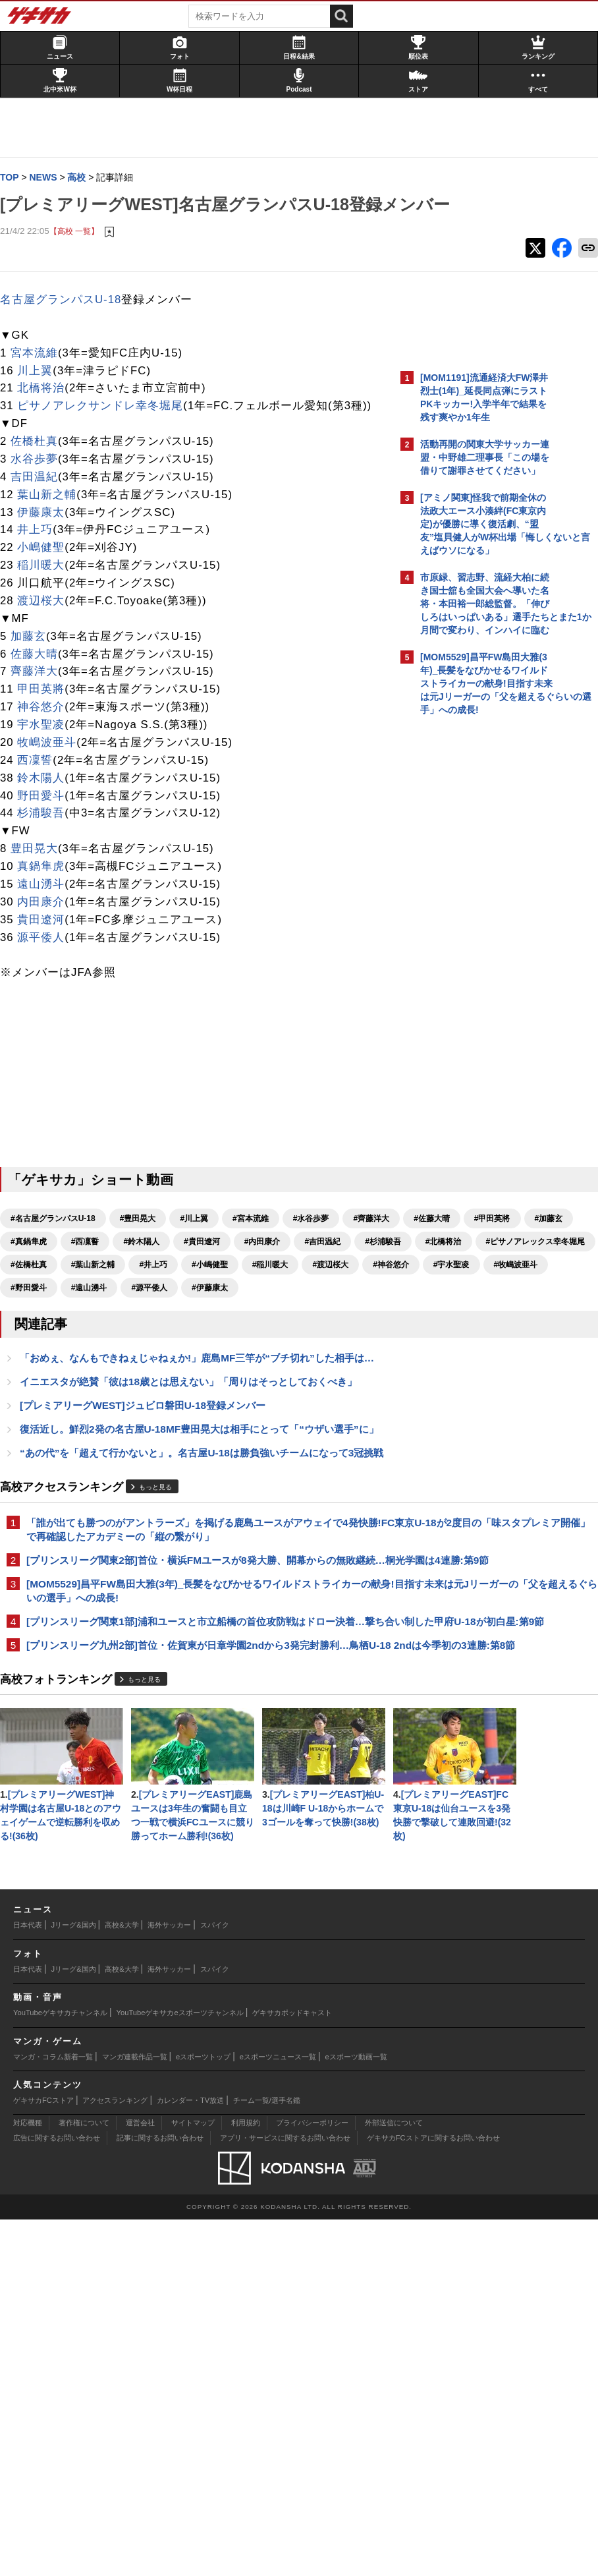  Describe the element at coordinates (35, 1310) in the screenshot. I see `#鈴木陽人` at that location.